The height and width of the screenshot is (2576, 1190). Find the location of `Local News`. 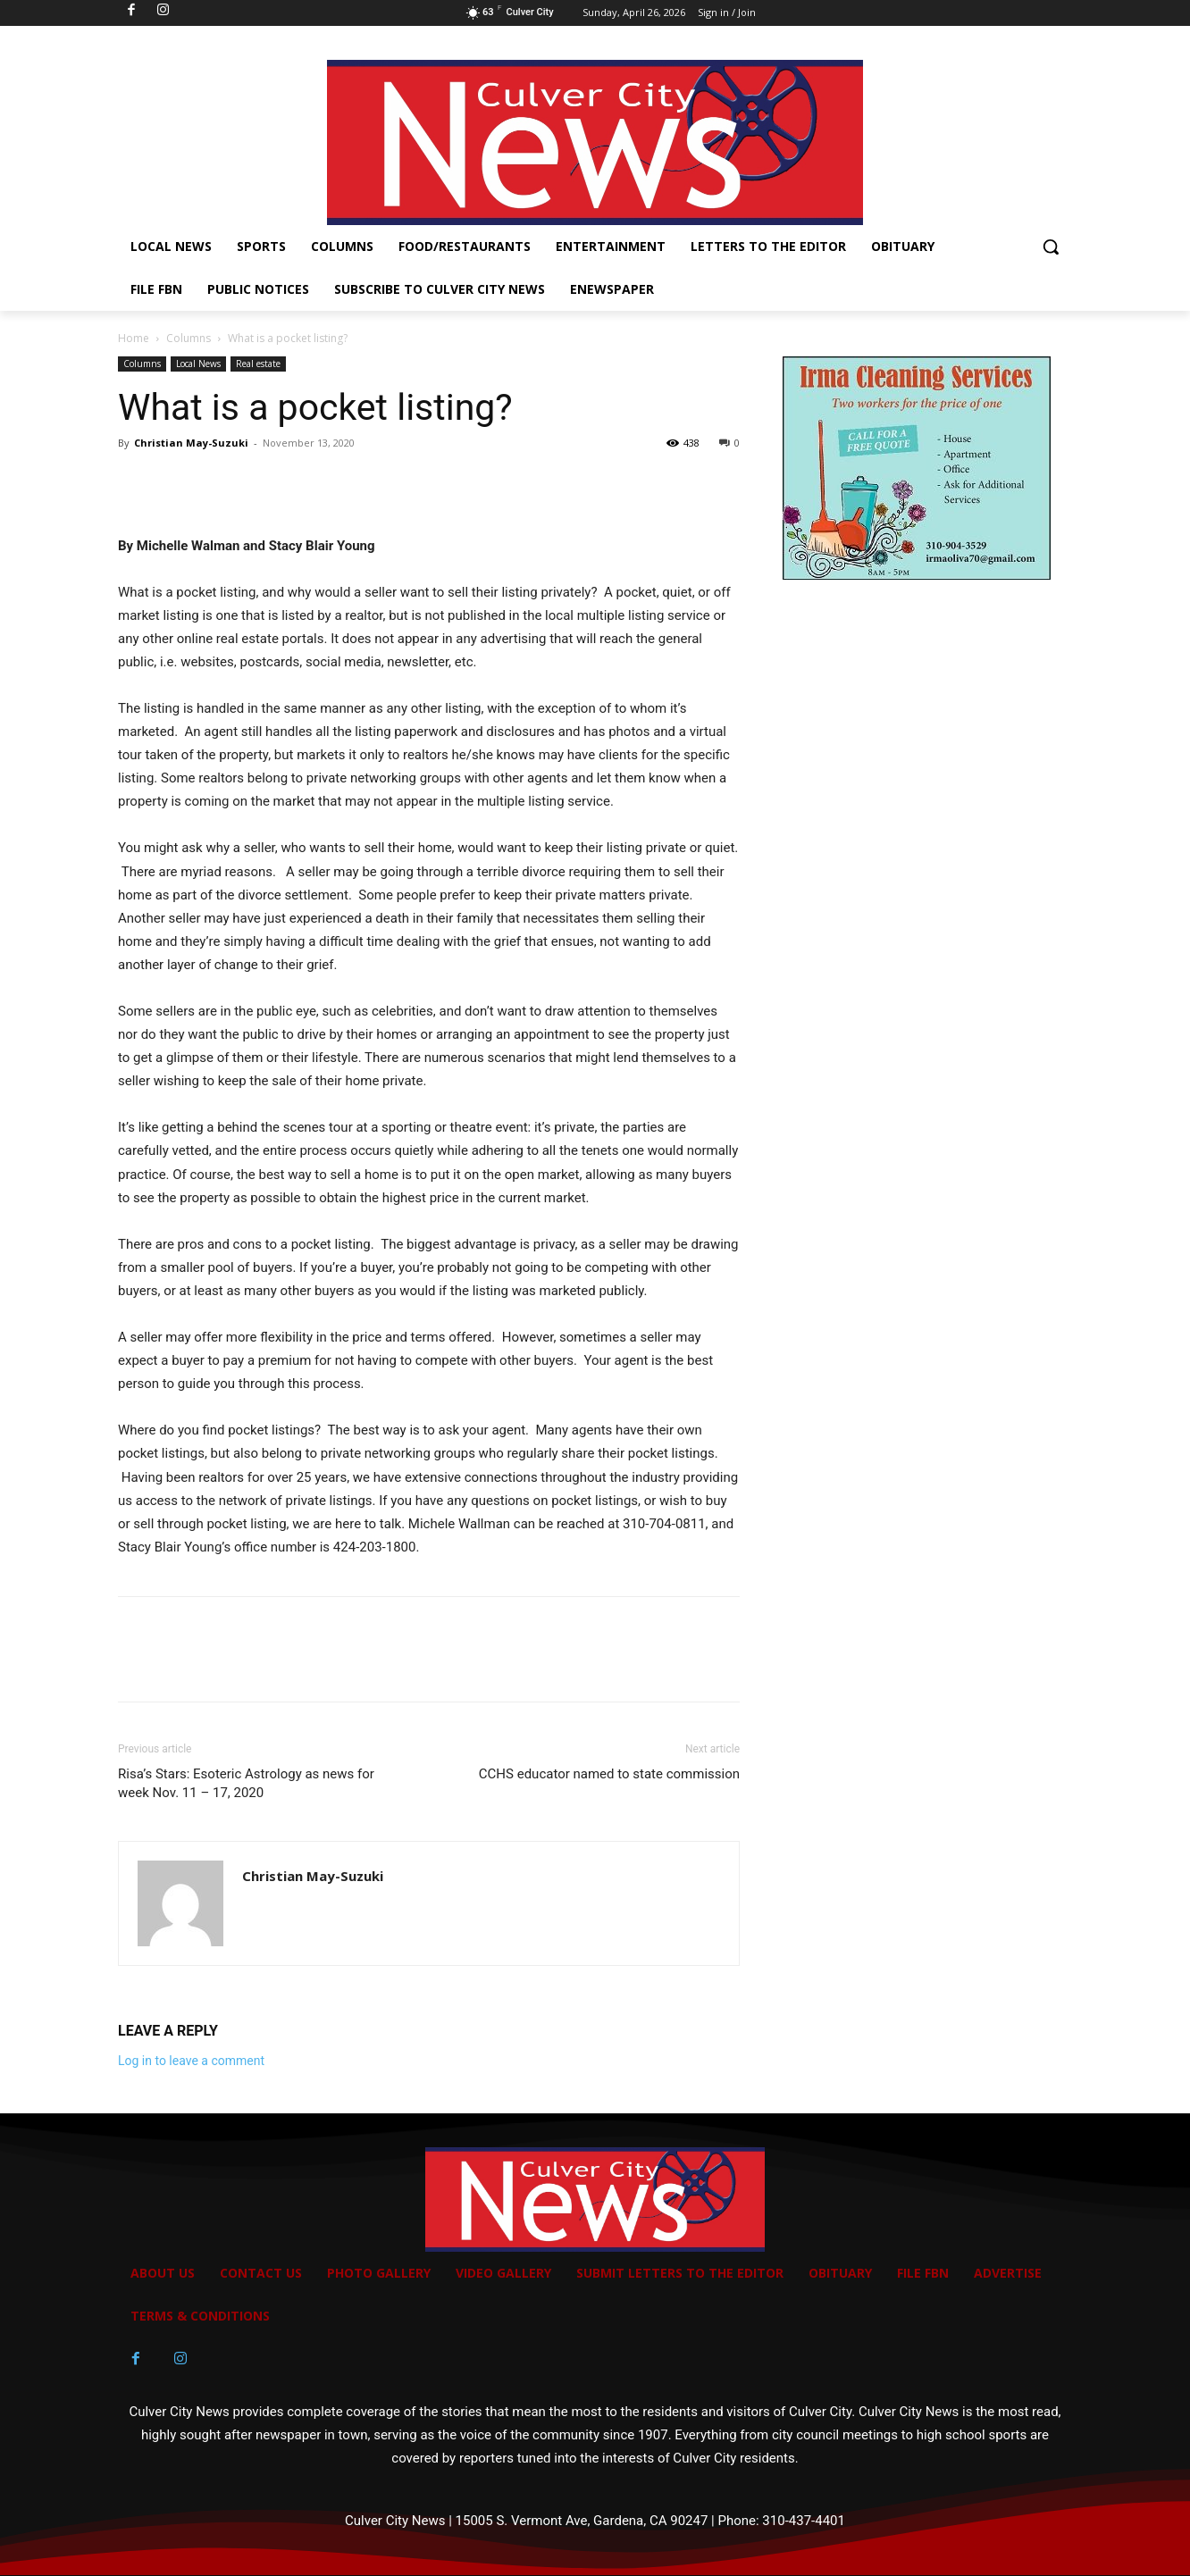

Local News is located at coordinates (198, 363).